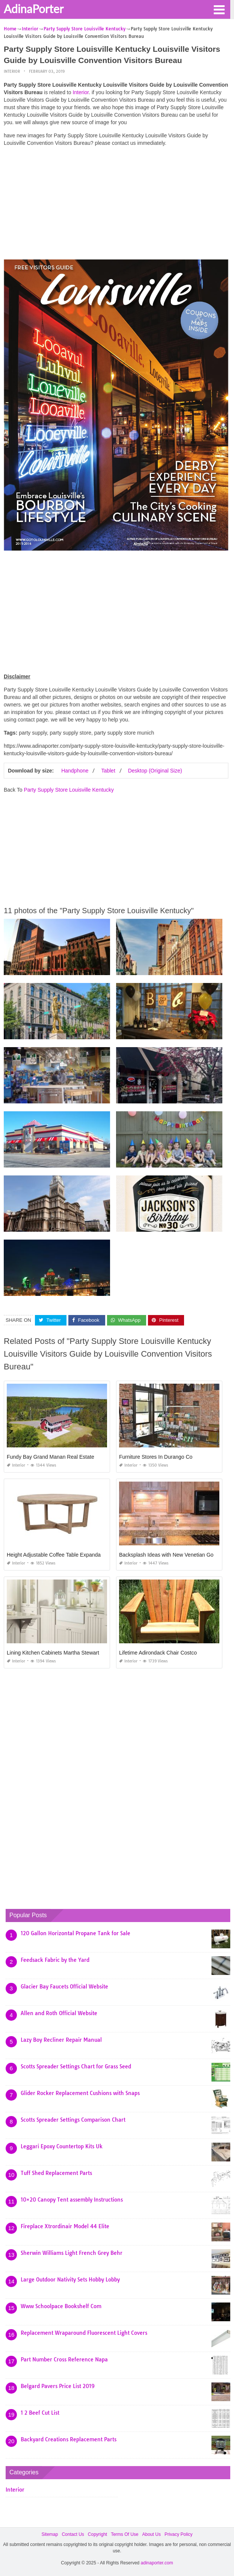 Image resolution: width=234 pixels, height=2576 pixels. I want to click on Height Adjustable Coffee Table Expandable Into Dining Table Uk, so click(81, 1555).